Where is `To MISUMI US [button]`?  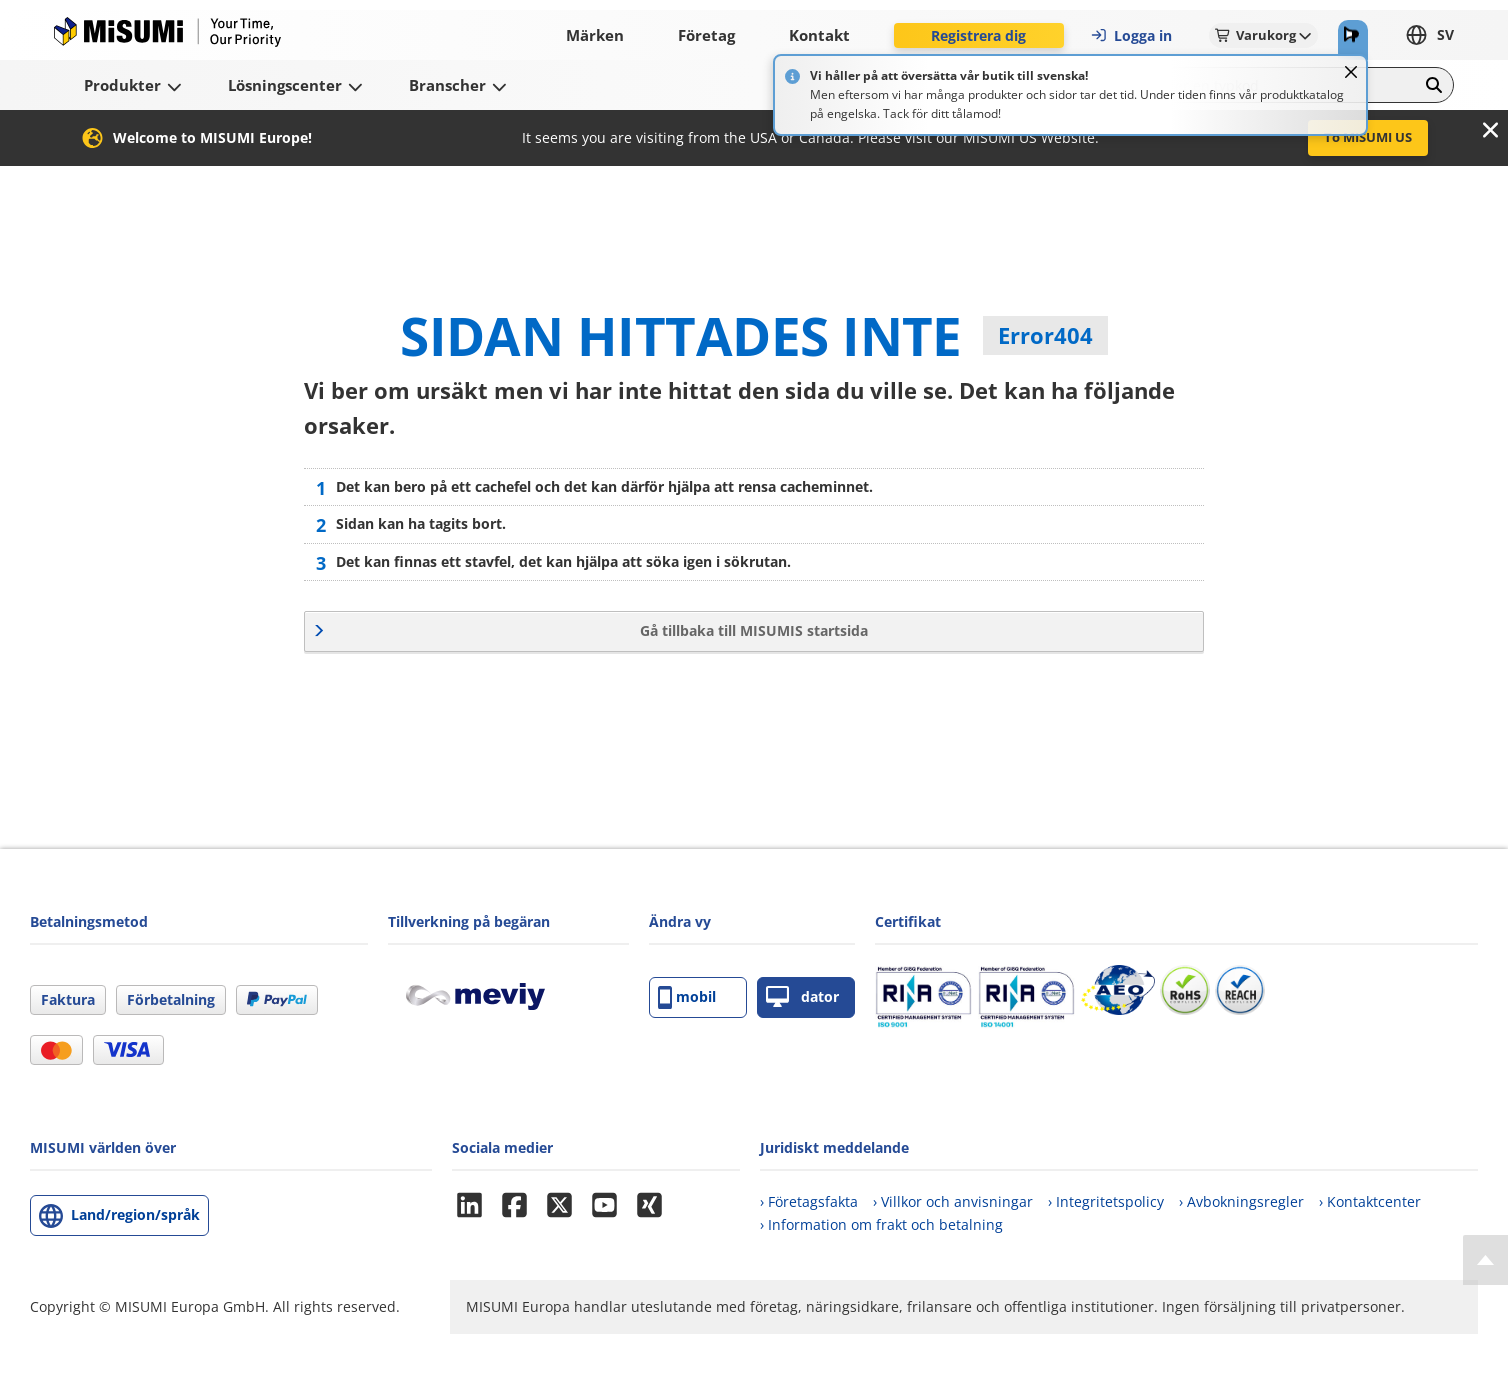 To MISUMI US [button] is located at coordinates (1368, 137).